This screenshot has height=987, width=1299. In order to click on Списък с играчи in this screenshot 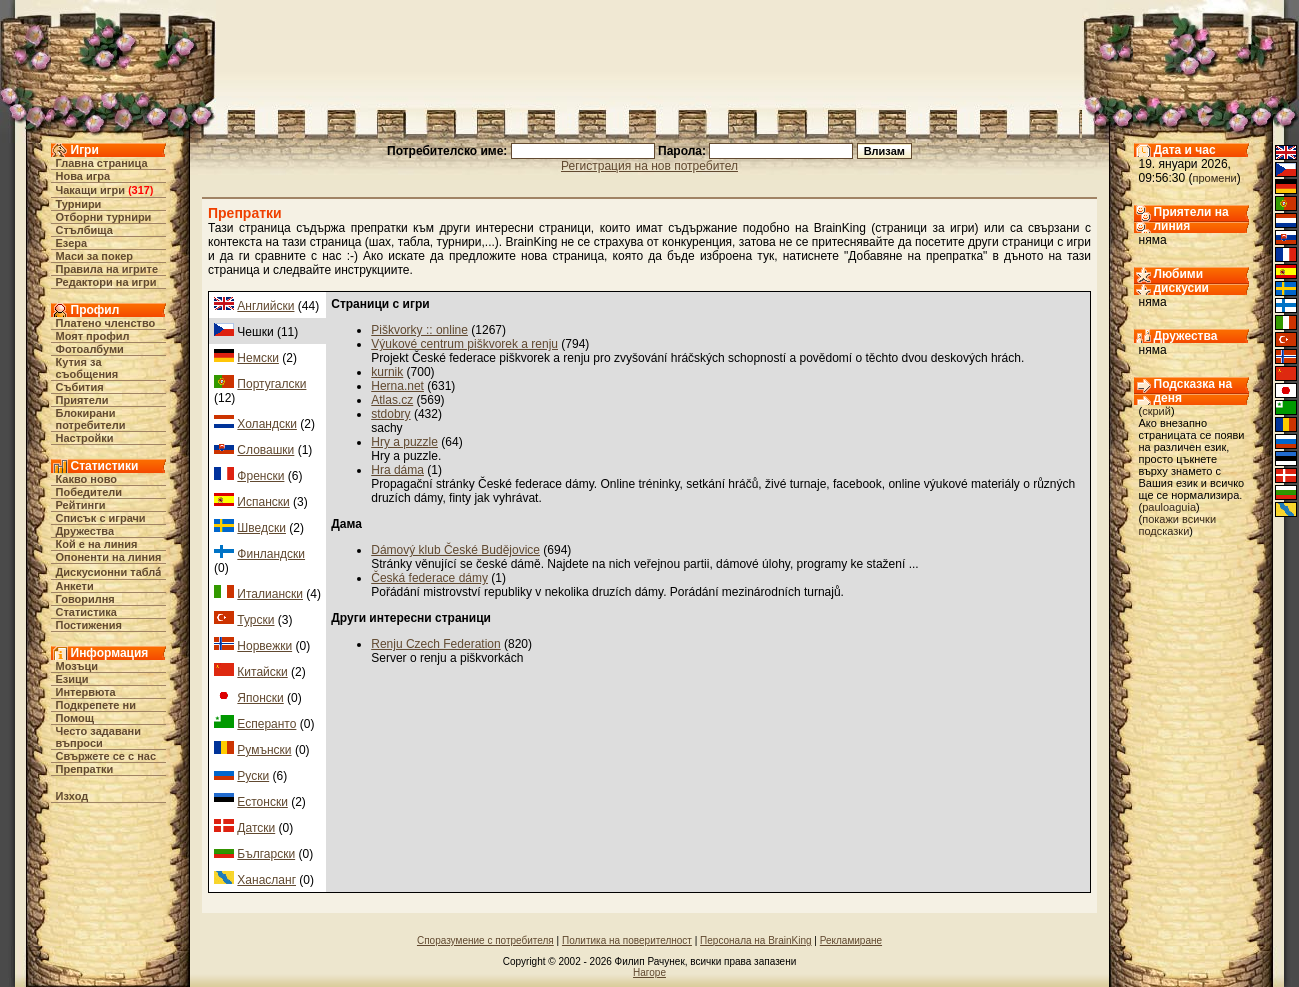, I will do `click(101, 518)`.